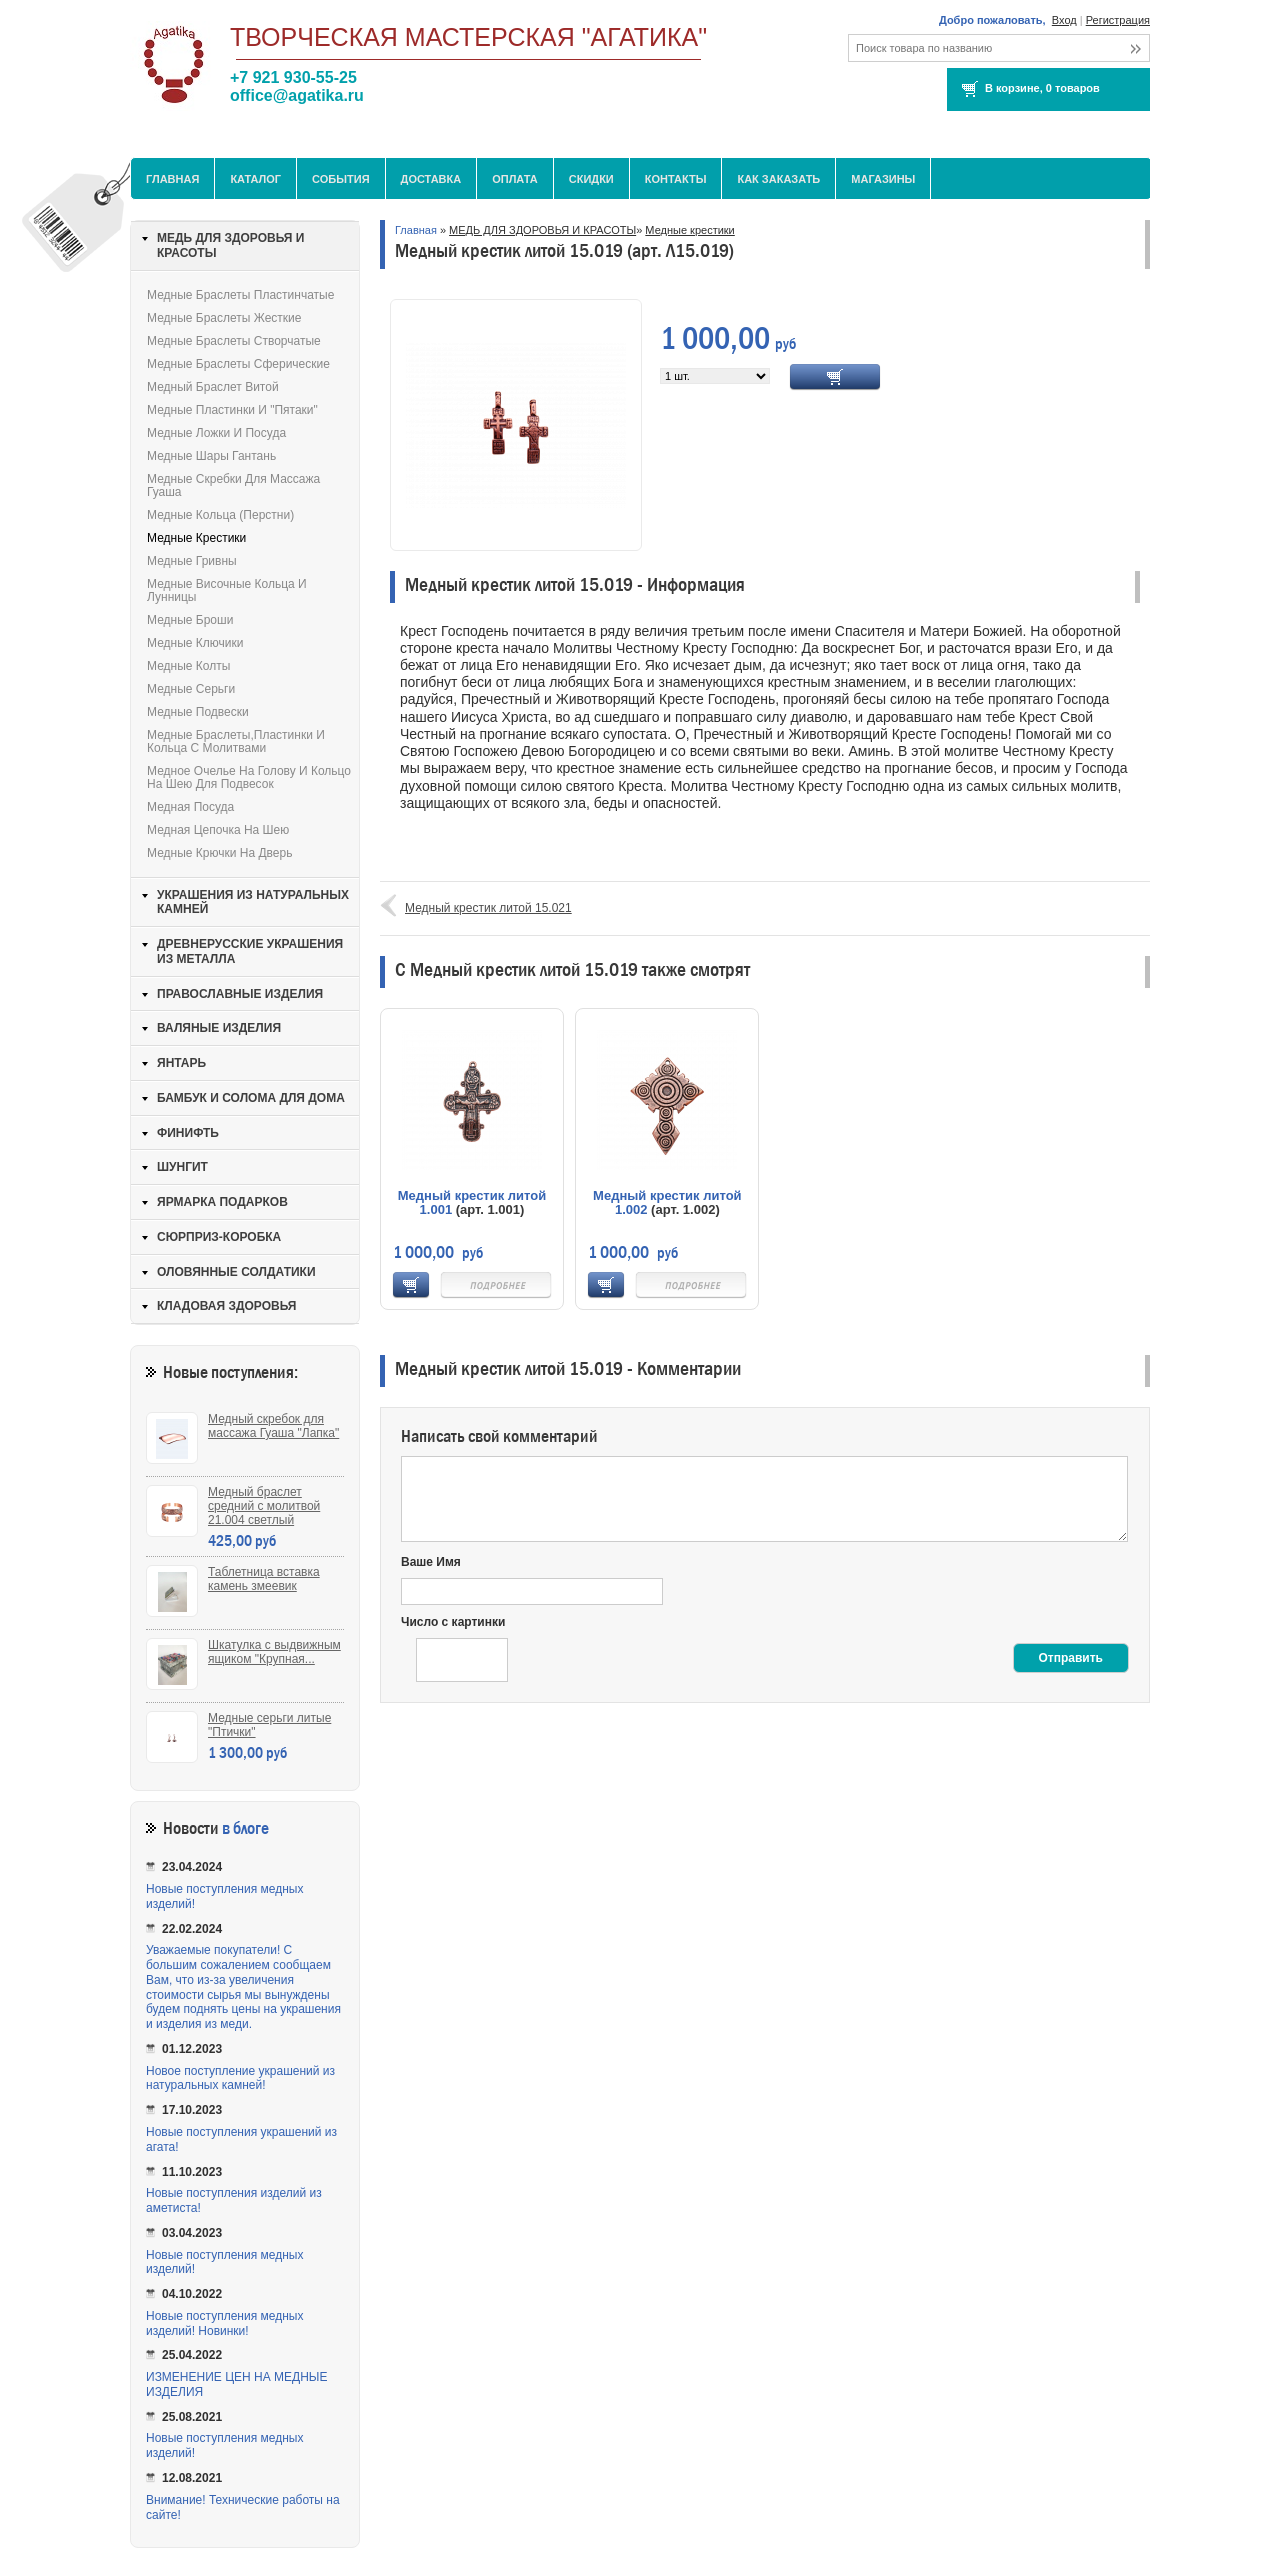  I want to click on ЯРМАРКА ПОДАРКОВ, so click(222, 1202).